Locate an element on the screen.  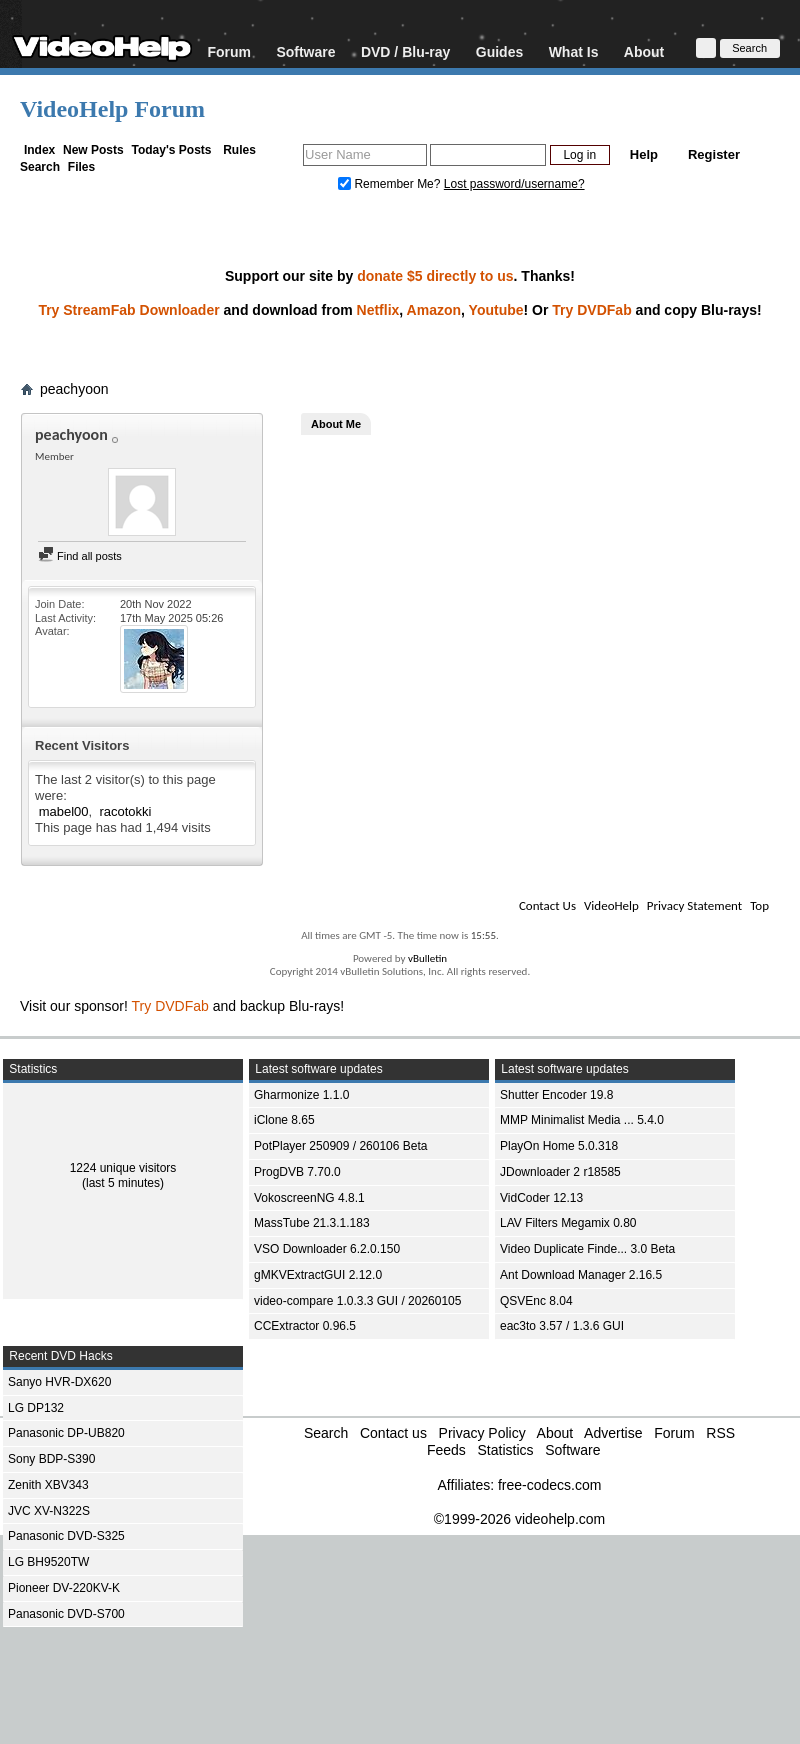
Panasonic DVD-S700 is located at coordinates (66, 1614).